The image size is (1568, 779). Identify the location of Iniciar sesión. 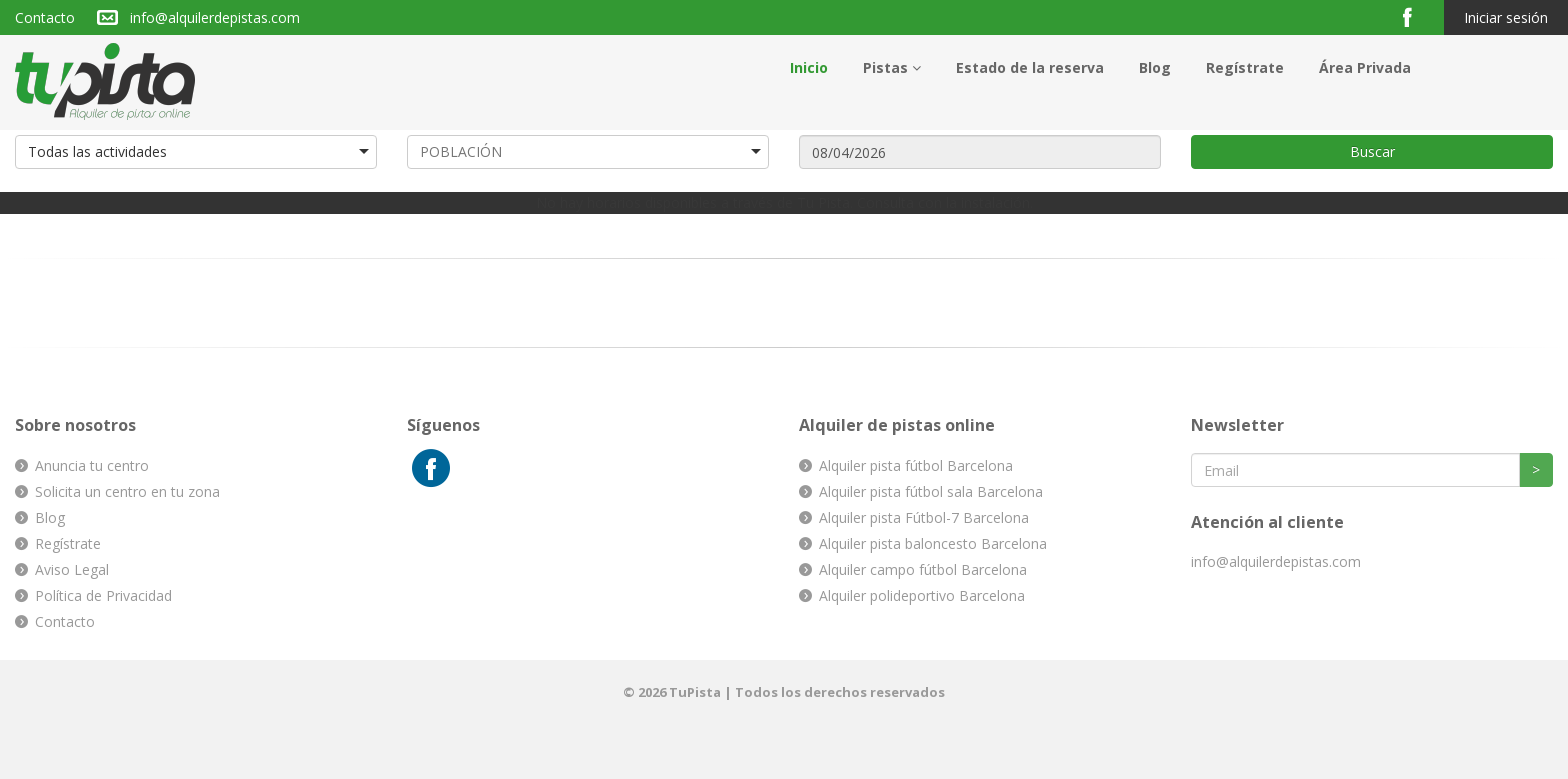
(1506, 17).